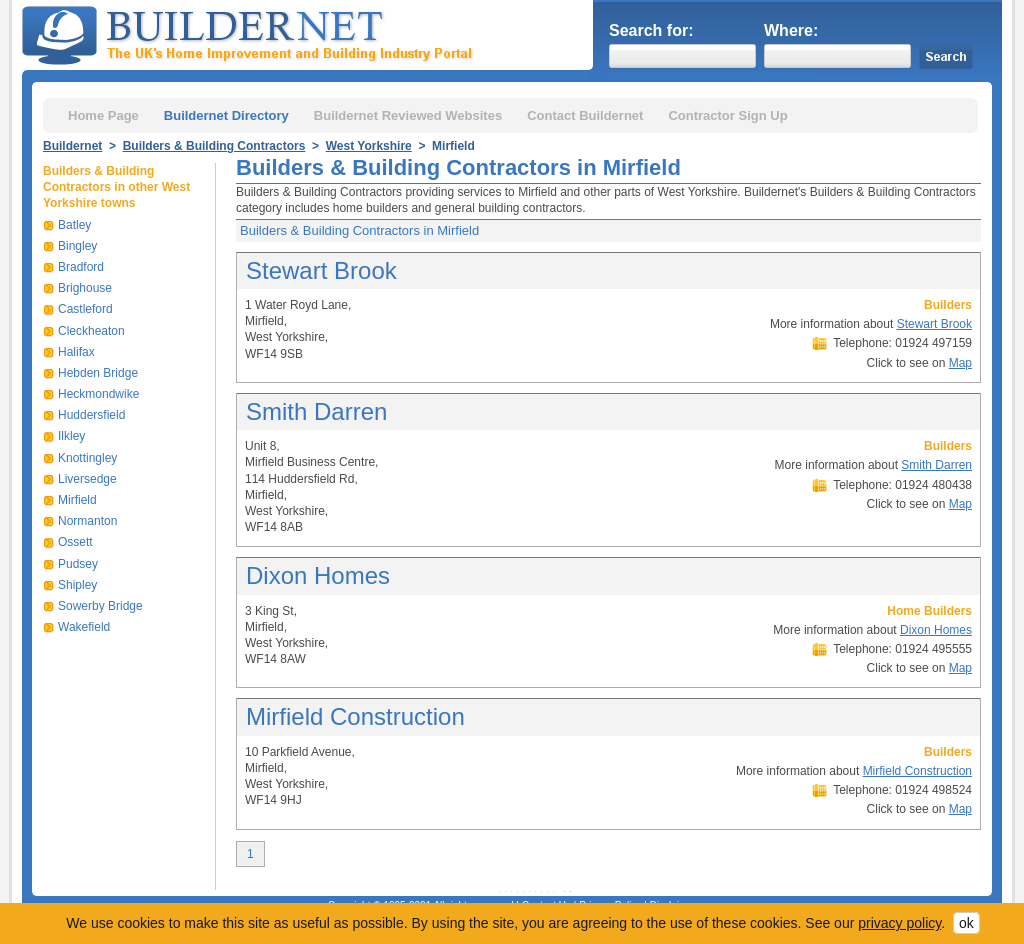 This screenshot has height=944, width=1024. I want to click on Normanton, so click(87, 521).